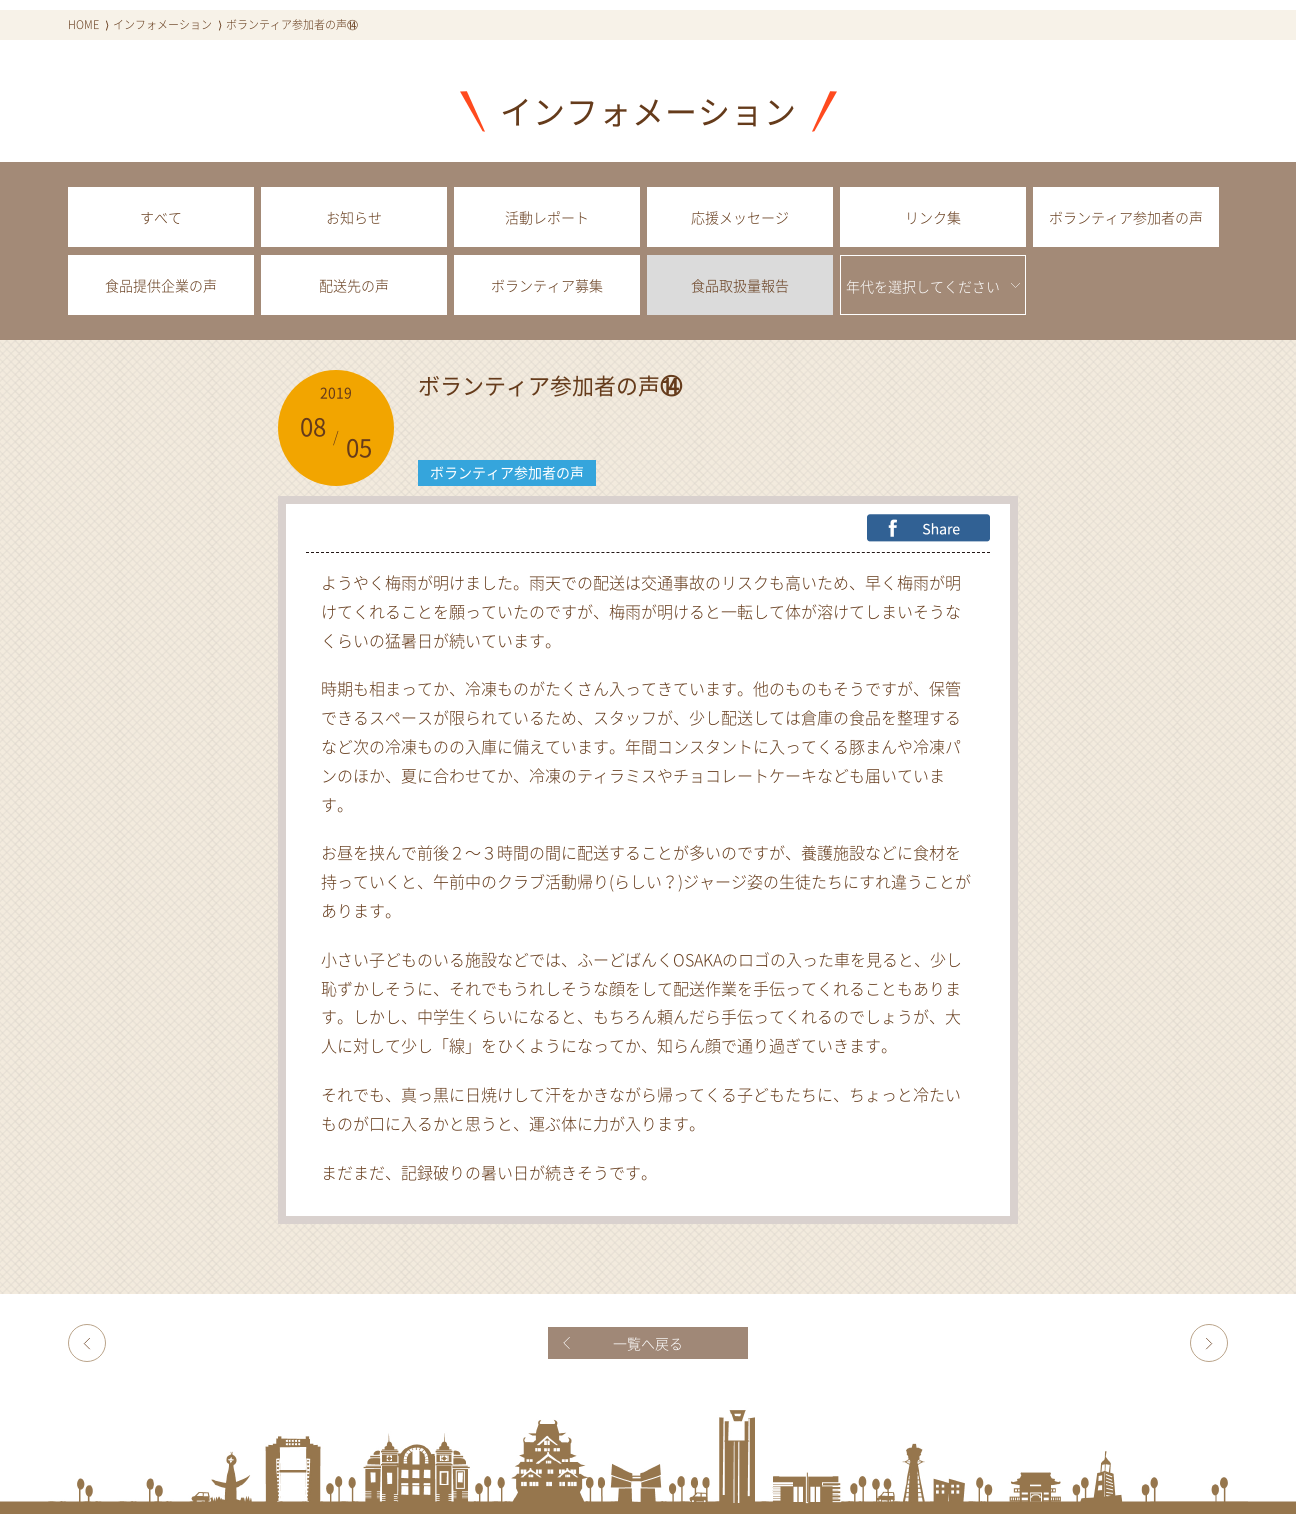 The image size is (1296, 1514). Describe the element at coordinates (354, 285) in the screenshot. I see `配送先の声` at that location.